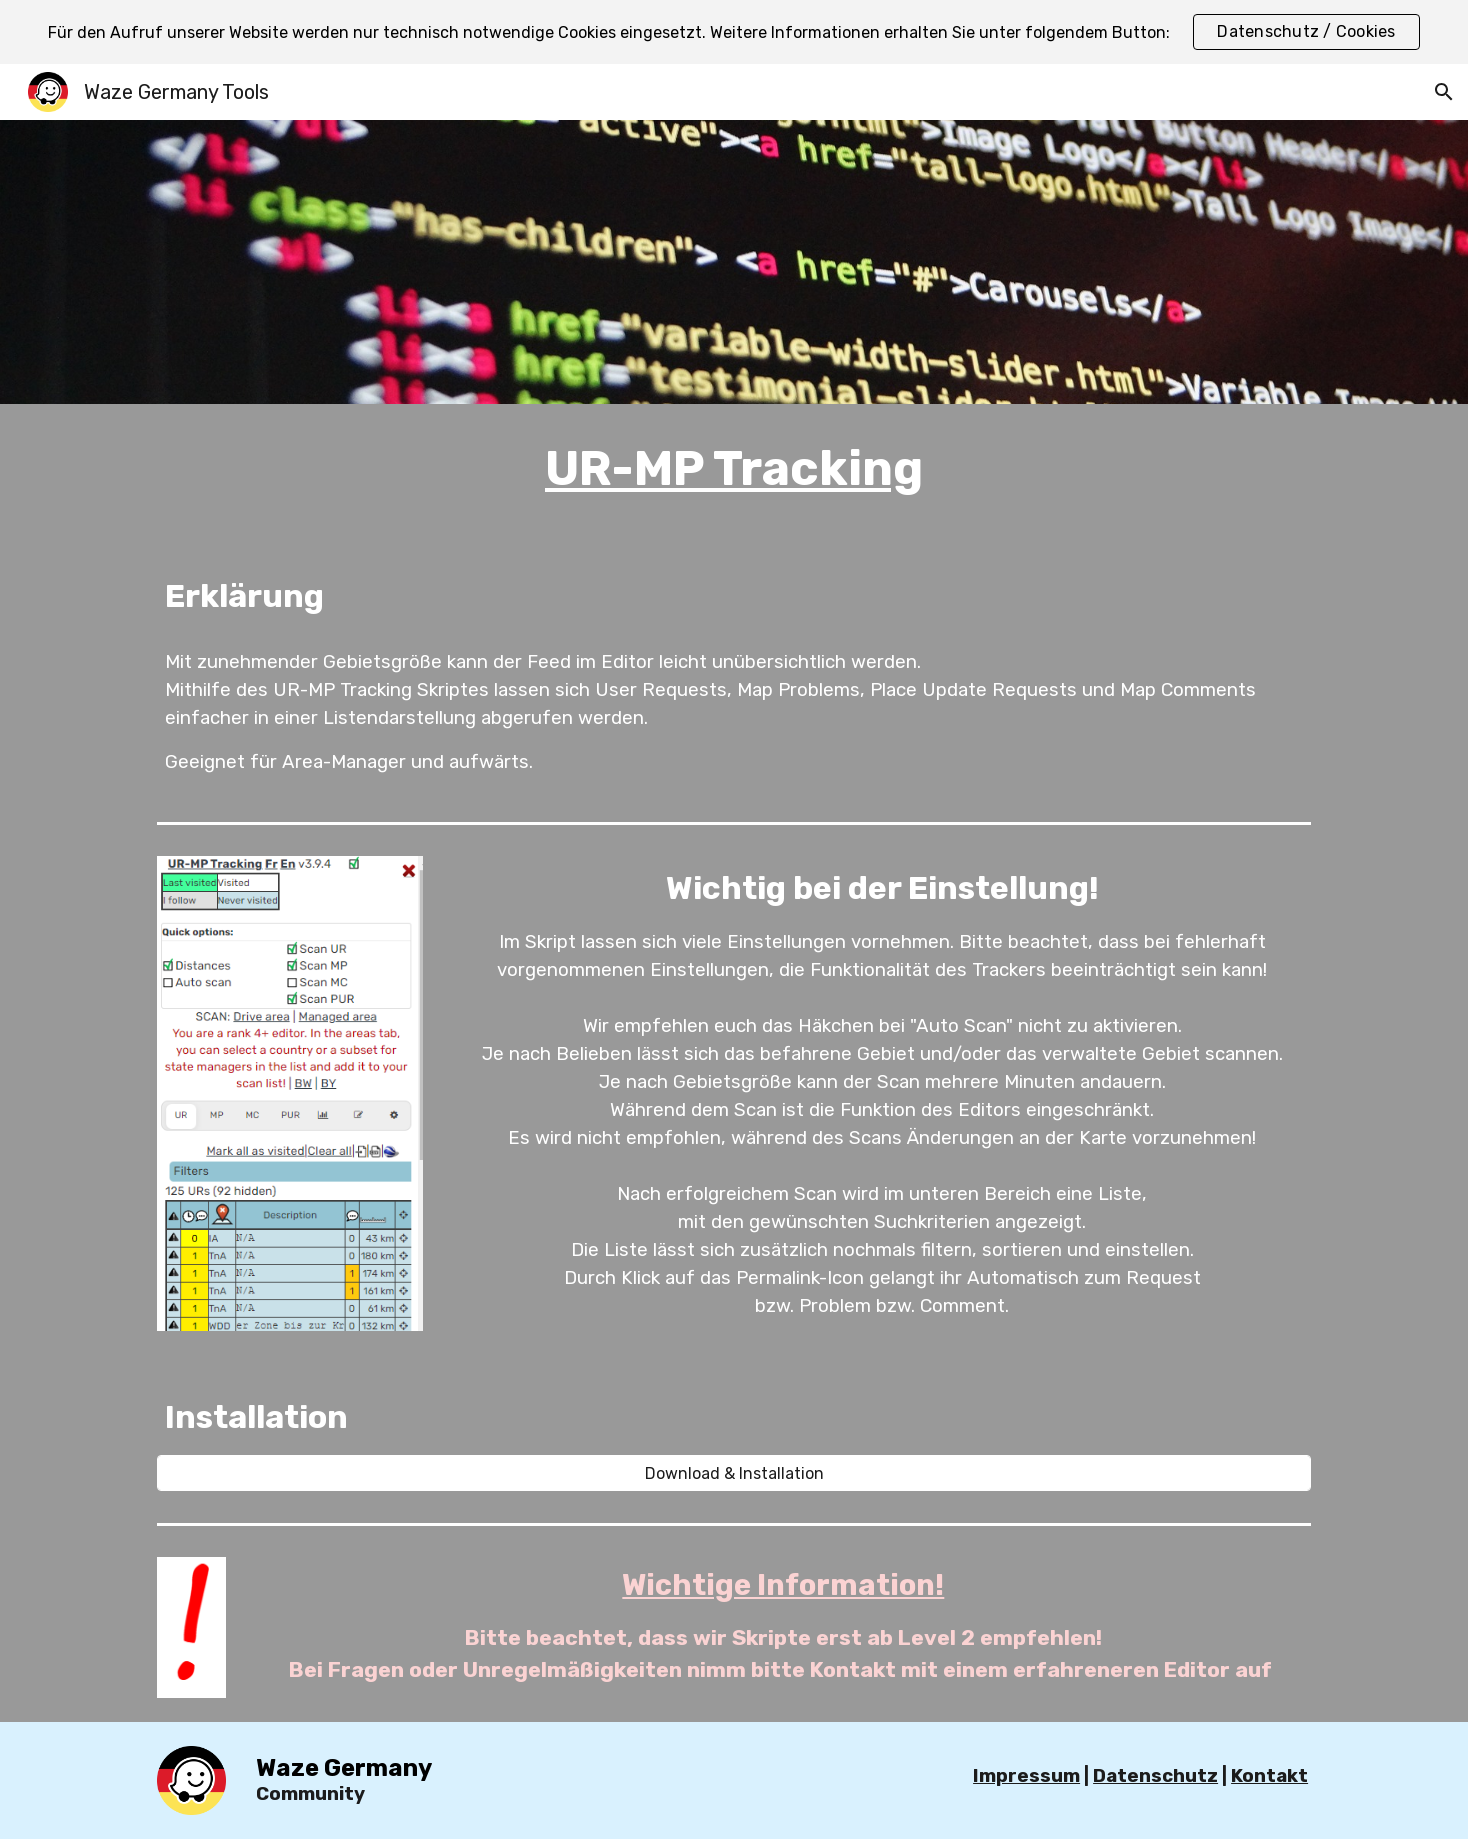  I want to click on [Download & Installation], so click(734, 1473).